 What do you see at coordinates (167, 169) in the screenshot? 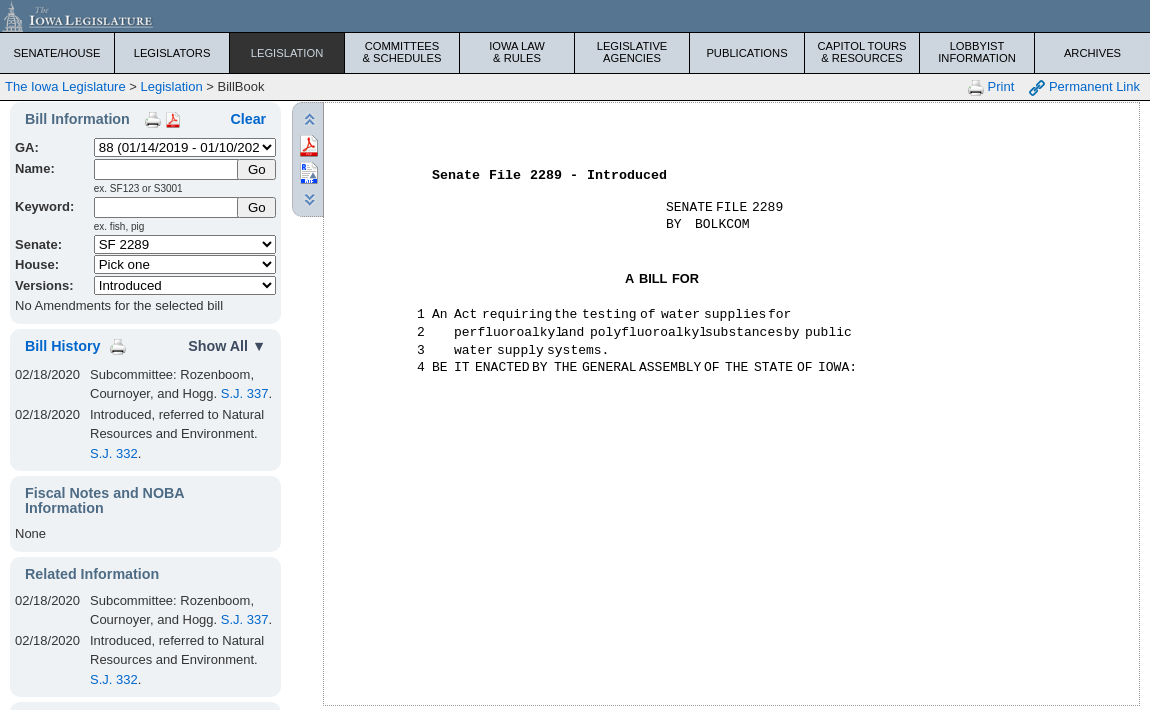
I see `[Name]` at bounding box center [167, 169].